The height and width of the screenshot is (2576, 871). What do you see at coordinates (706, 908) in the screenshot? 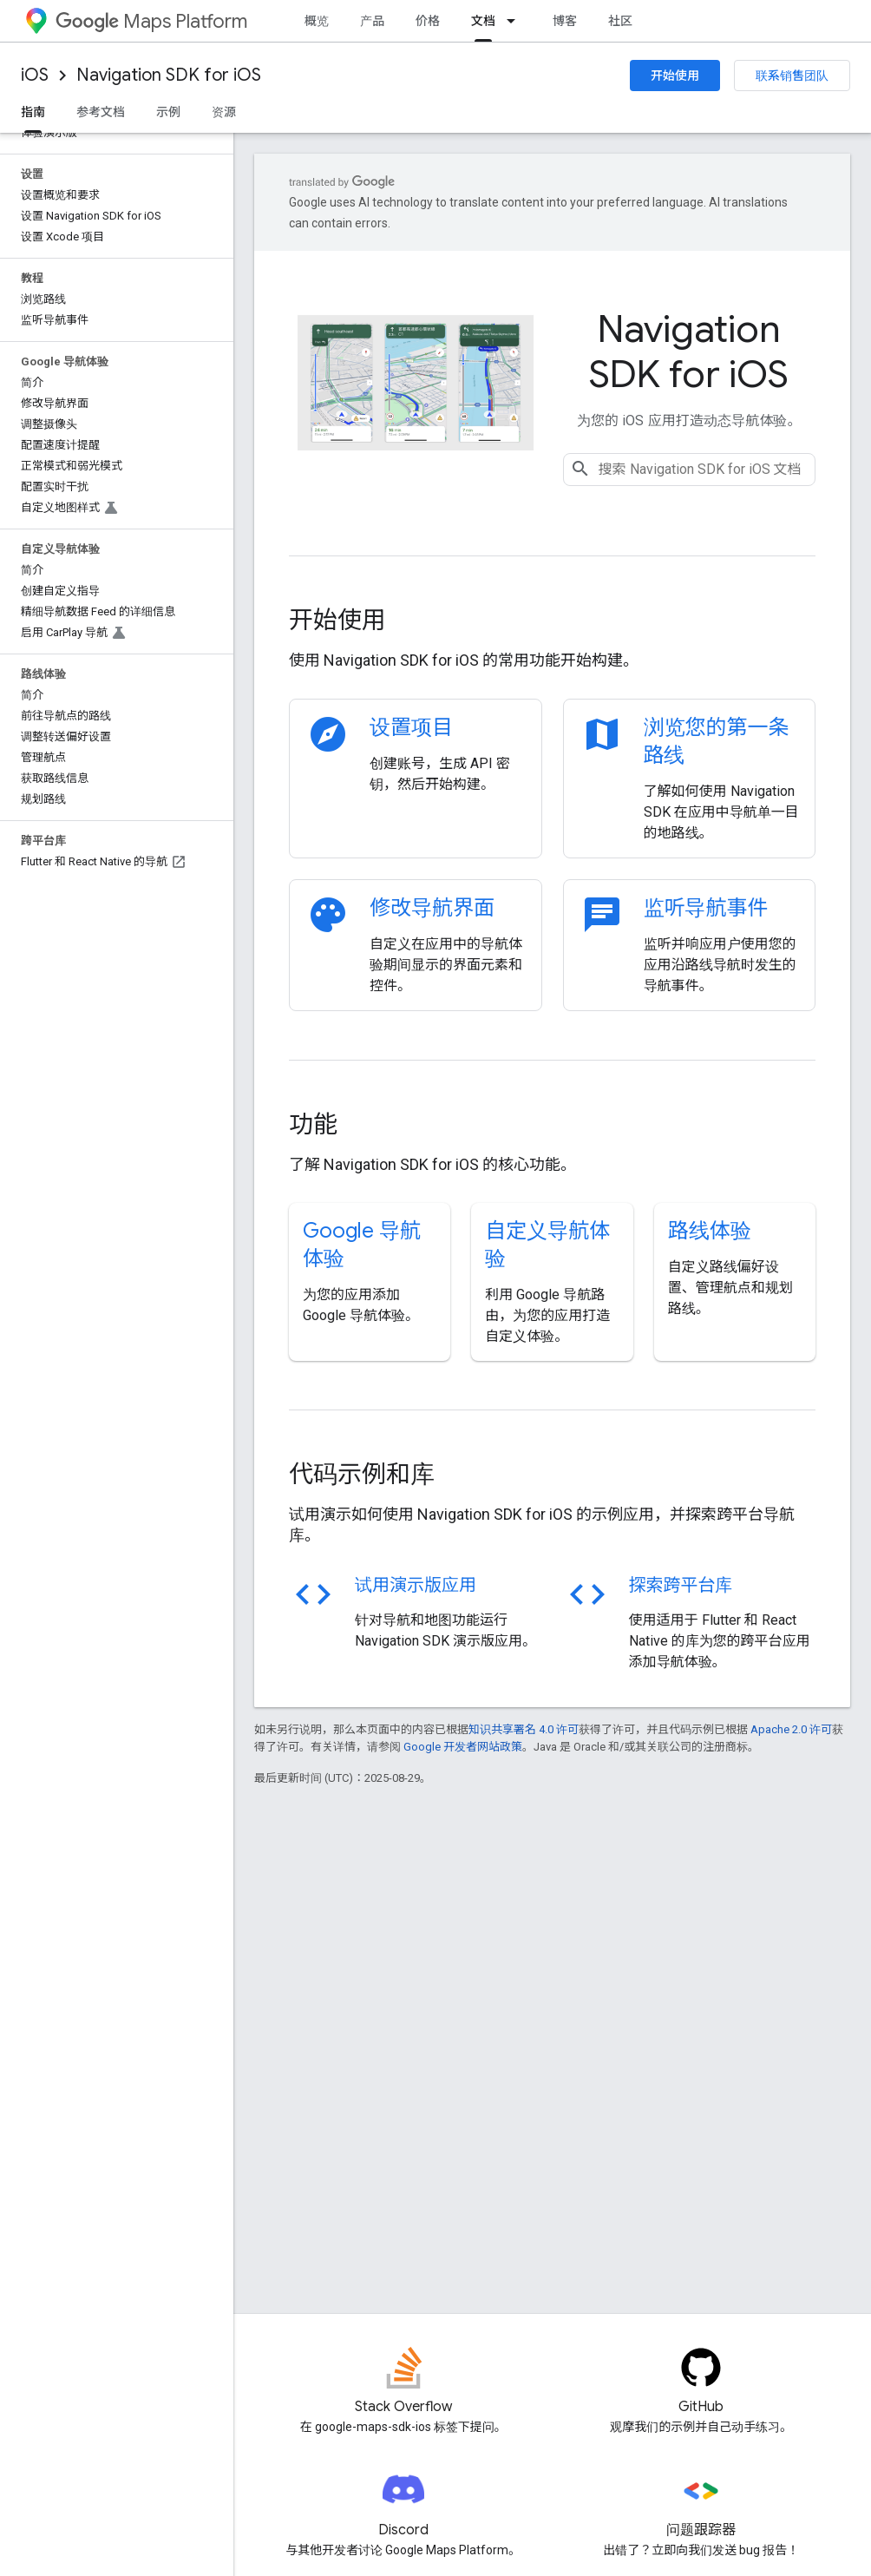
I see `监听导航事件` at bounding box center [706, 908].